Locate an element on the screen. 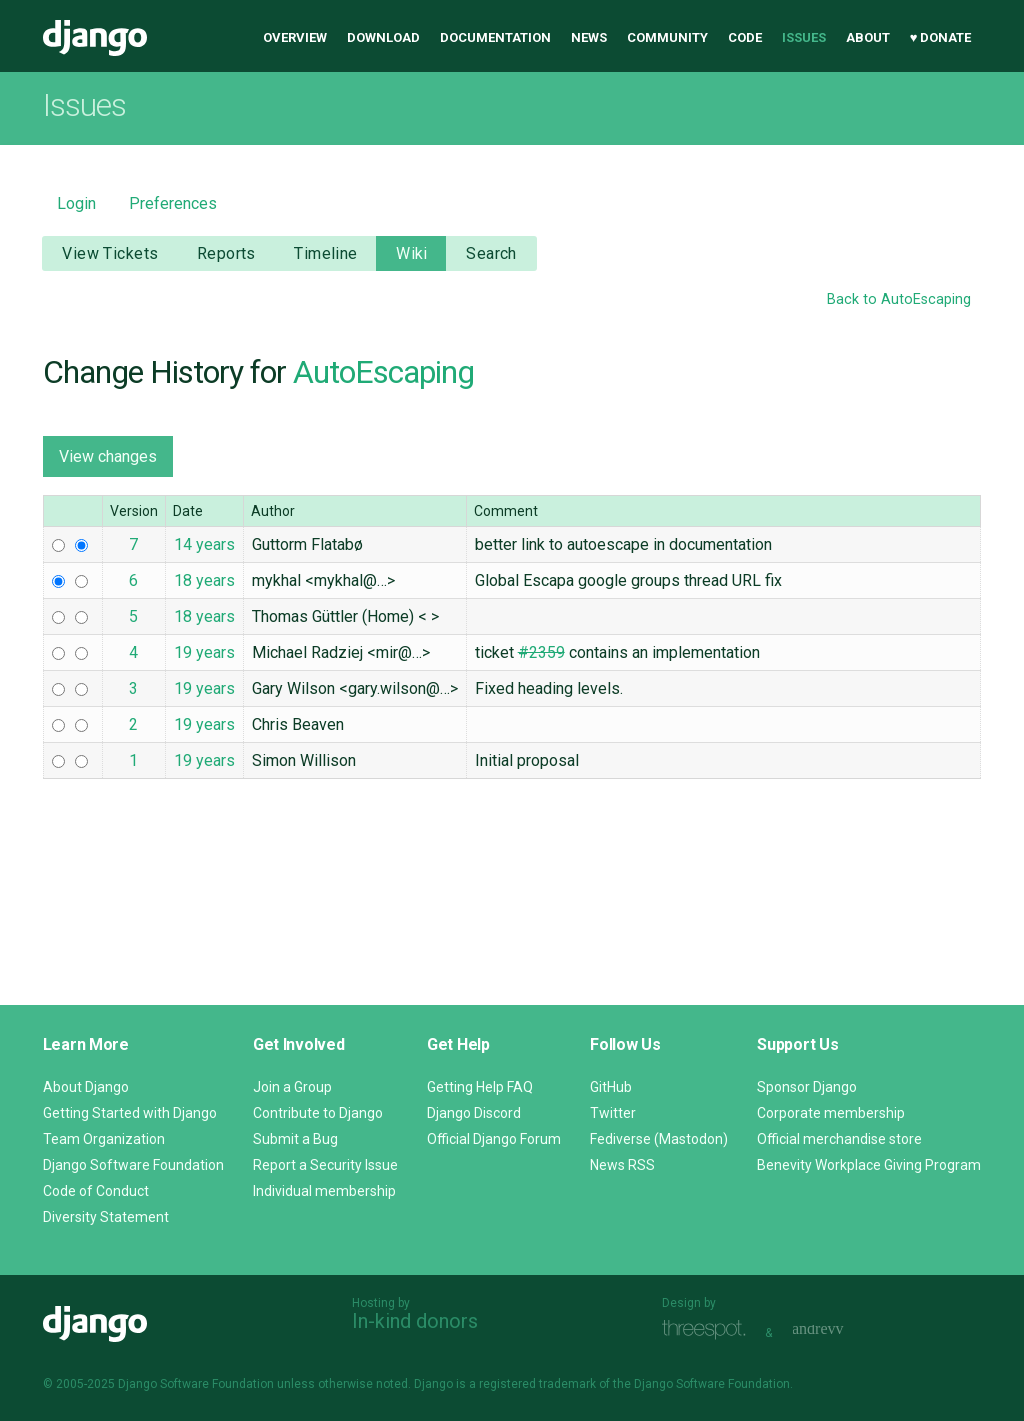 Image resolution: width=1024 pixels, height=1421 pixels. Official Django Forum is located at coordinates (494, 1139).